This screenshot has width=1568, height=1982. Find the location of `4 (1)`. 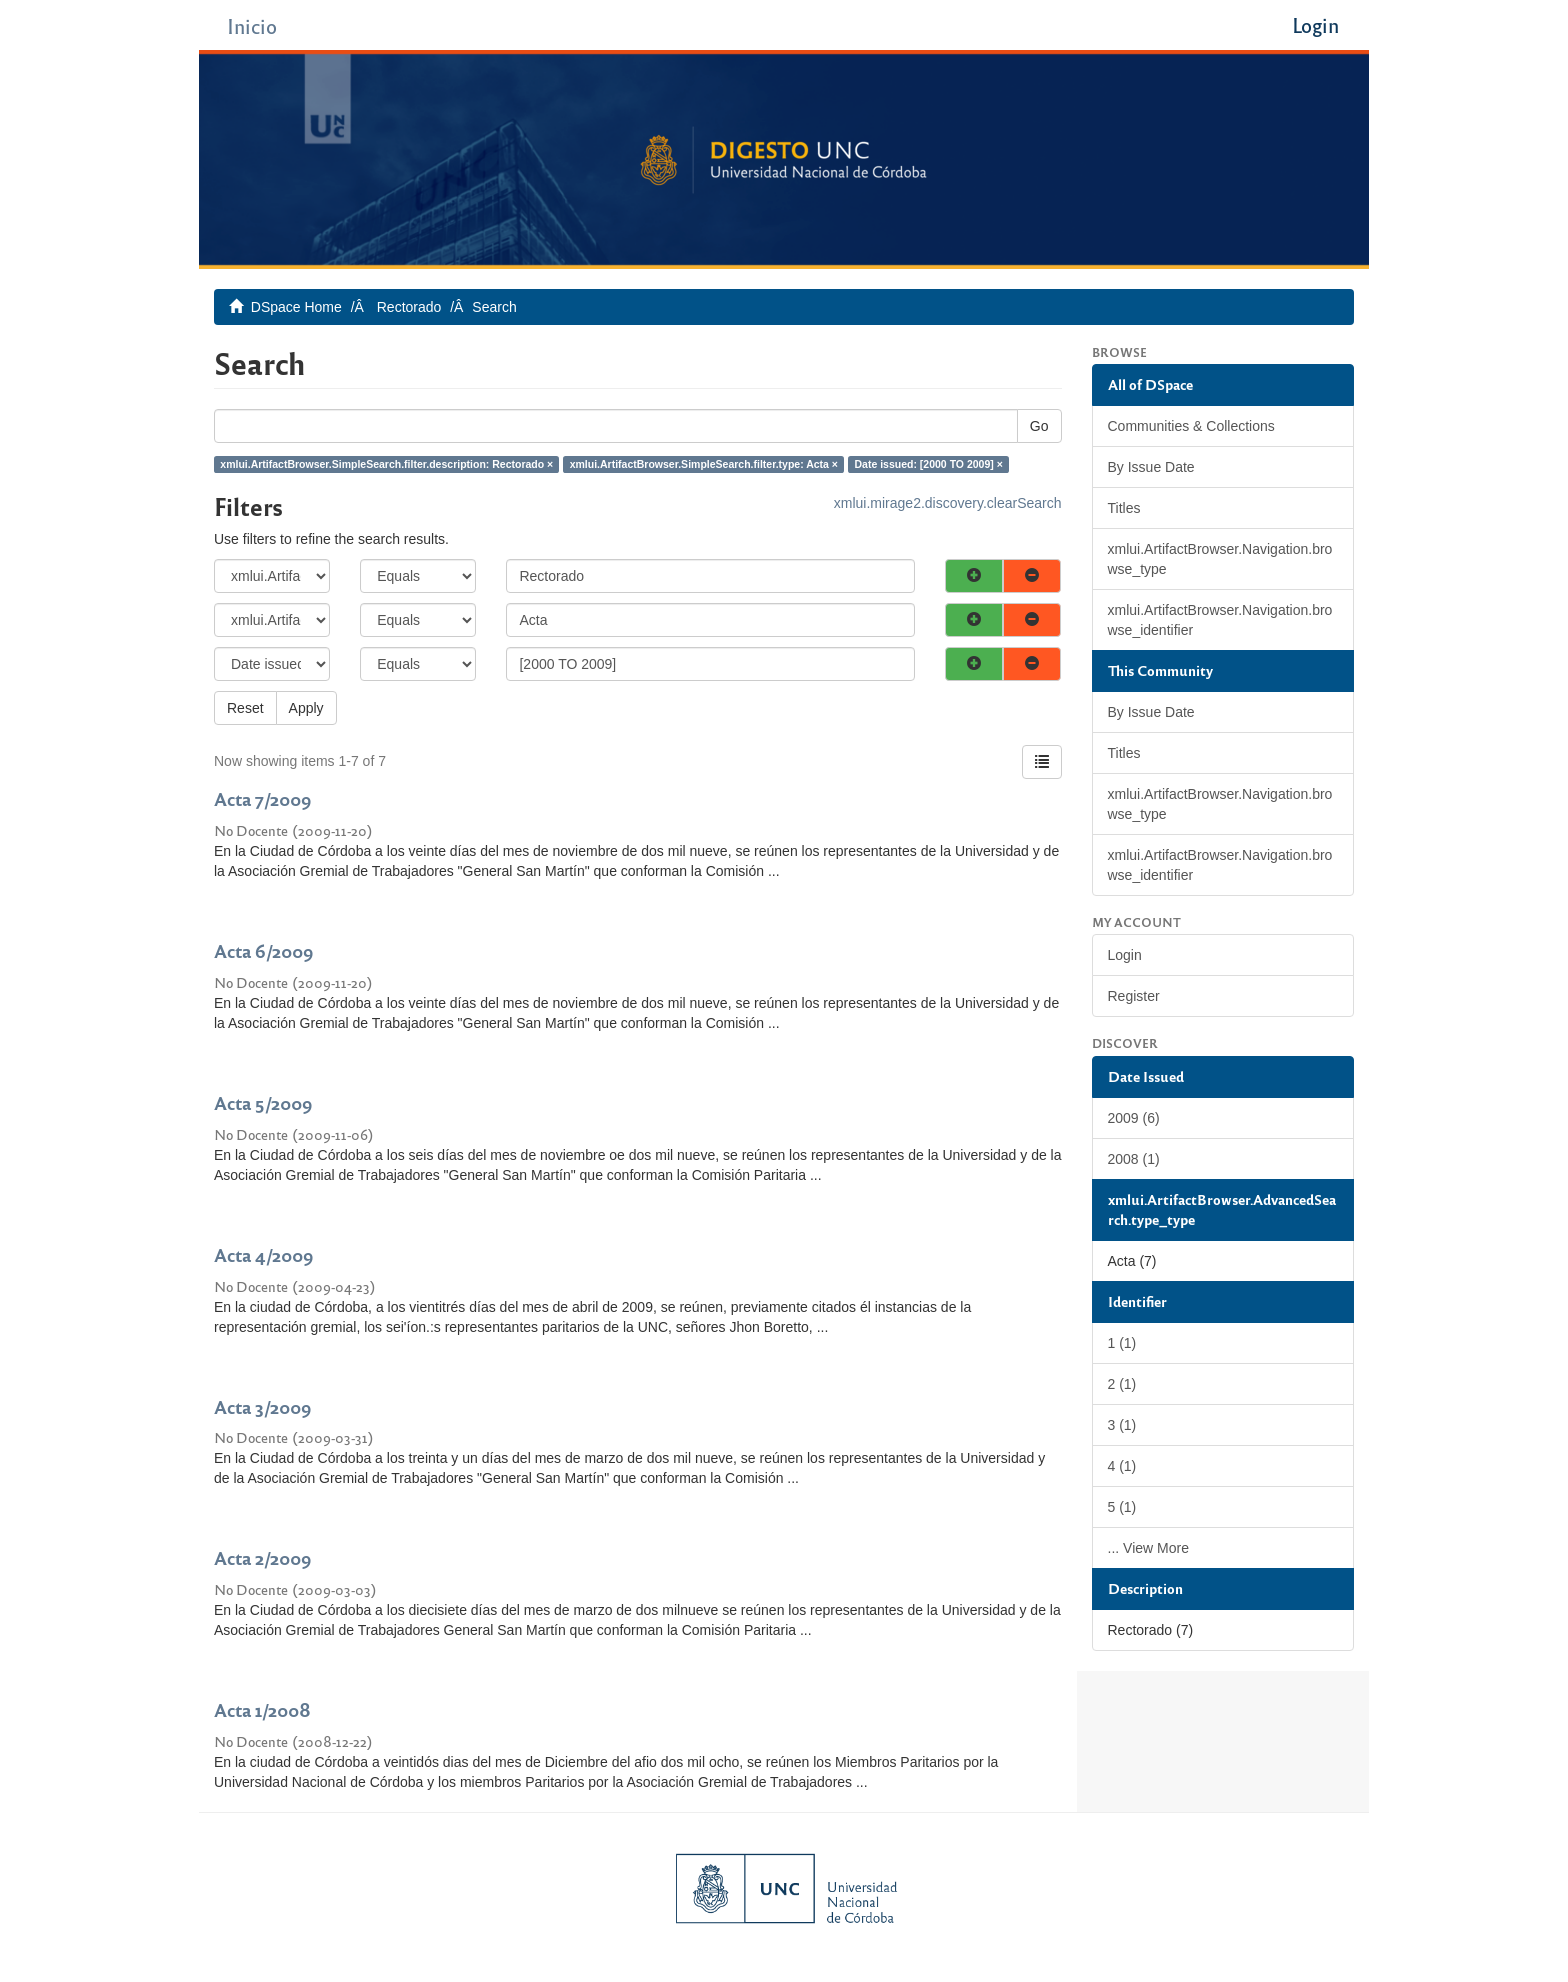

4 (1) is located at coordinates (1122, 1466).